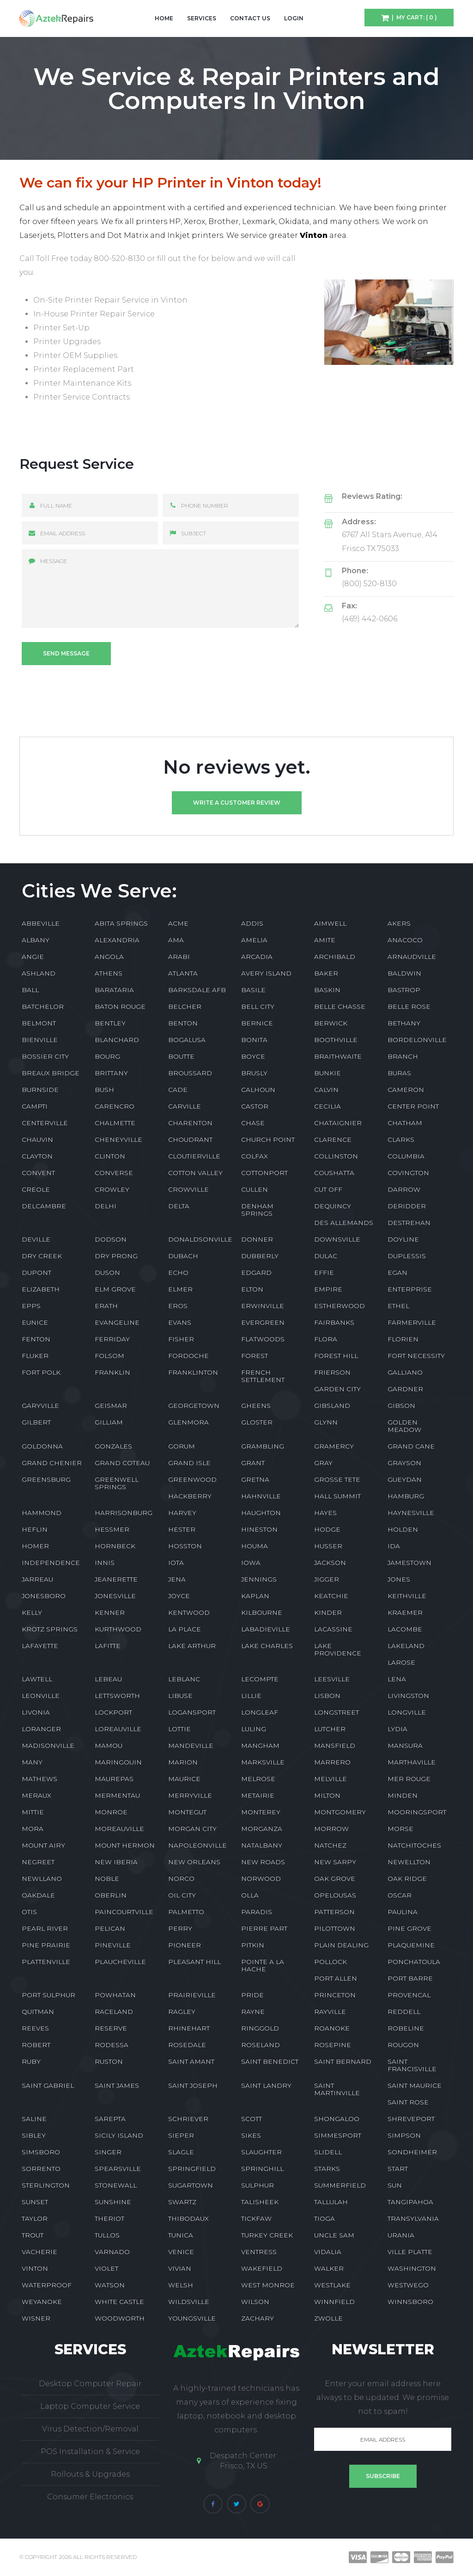 The width and height of the screenshot is (473, 2576). I want to click on SLAUGHTER, so click(261, 2152).